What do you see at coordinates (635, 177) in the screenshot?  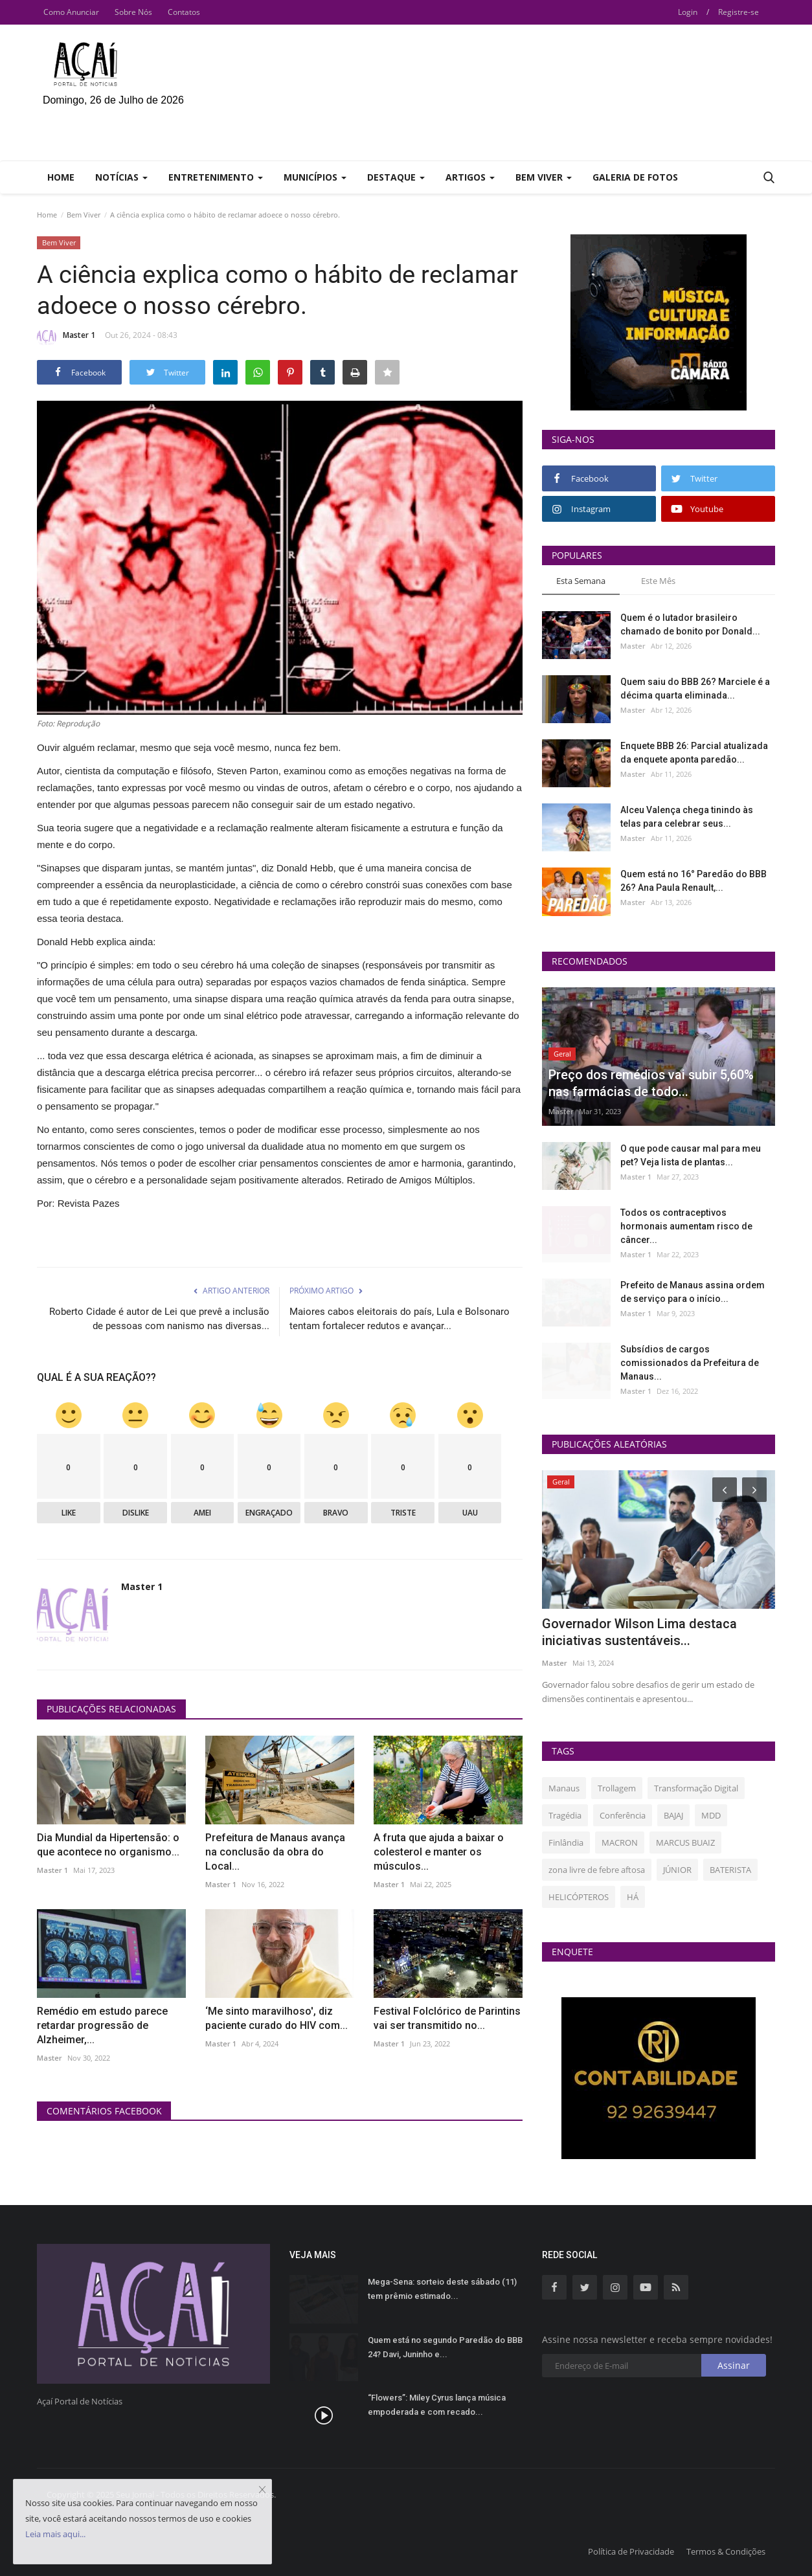 I see `Galeria de Fotos` at bounding box center [635, 177].